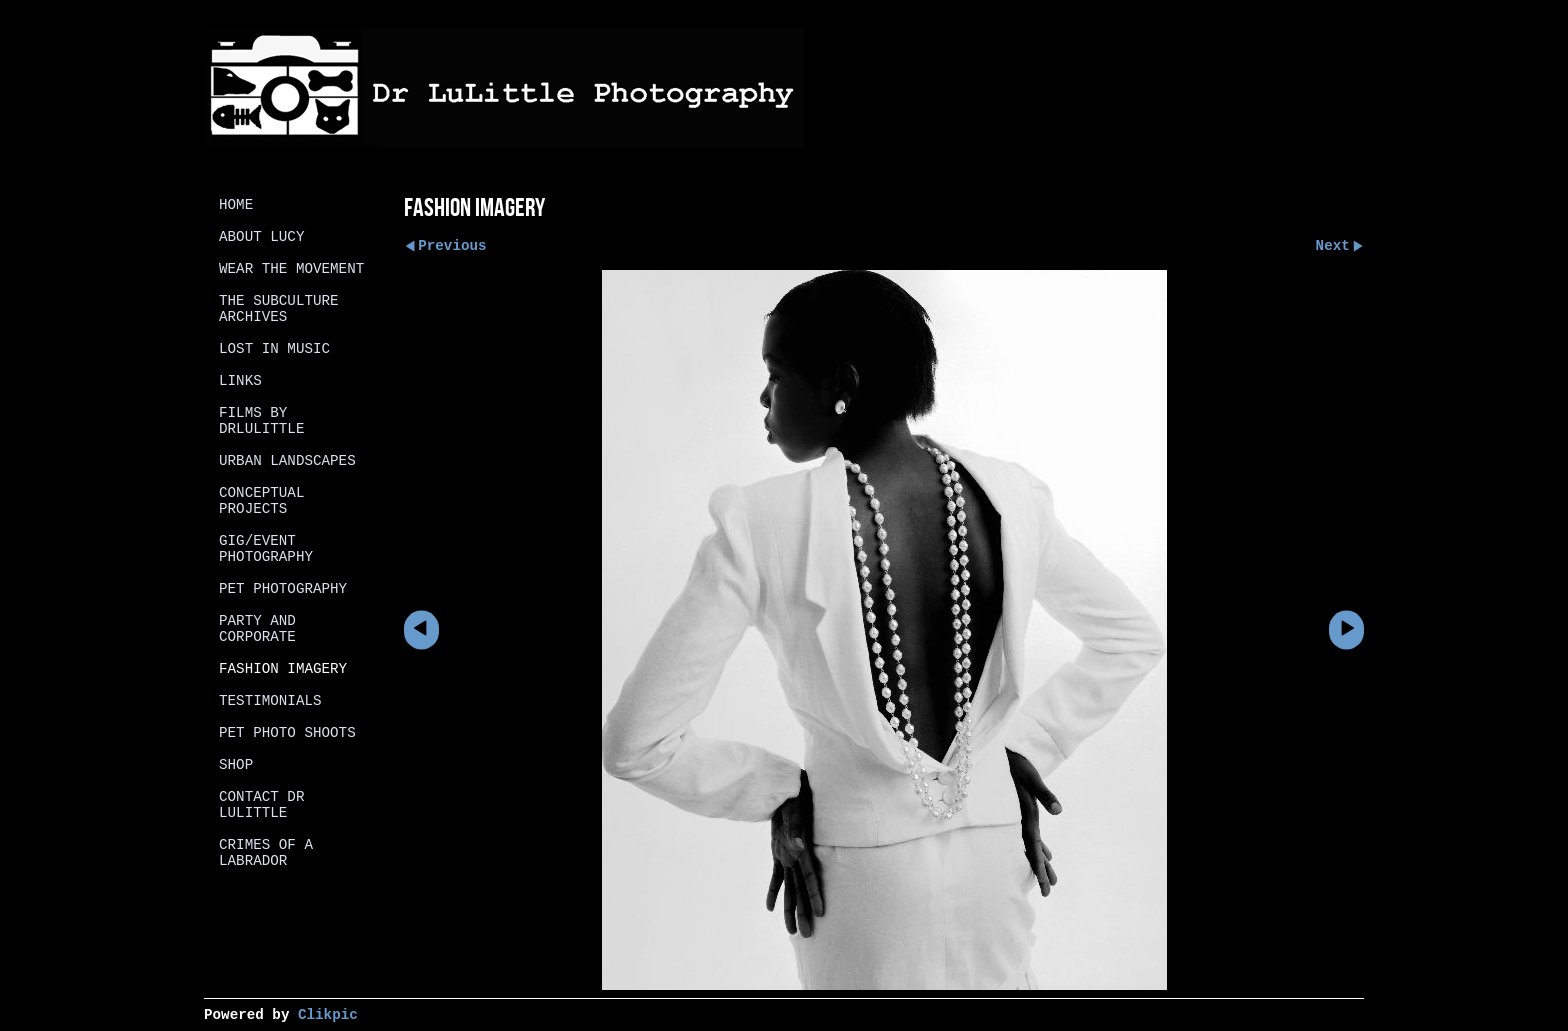 The height and width of the screenshot is (1031, 1568). I want to click on The SubCulture Archives, so click(279, 309).